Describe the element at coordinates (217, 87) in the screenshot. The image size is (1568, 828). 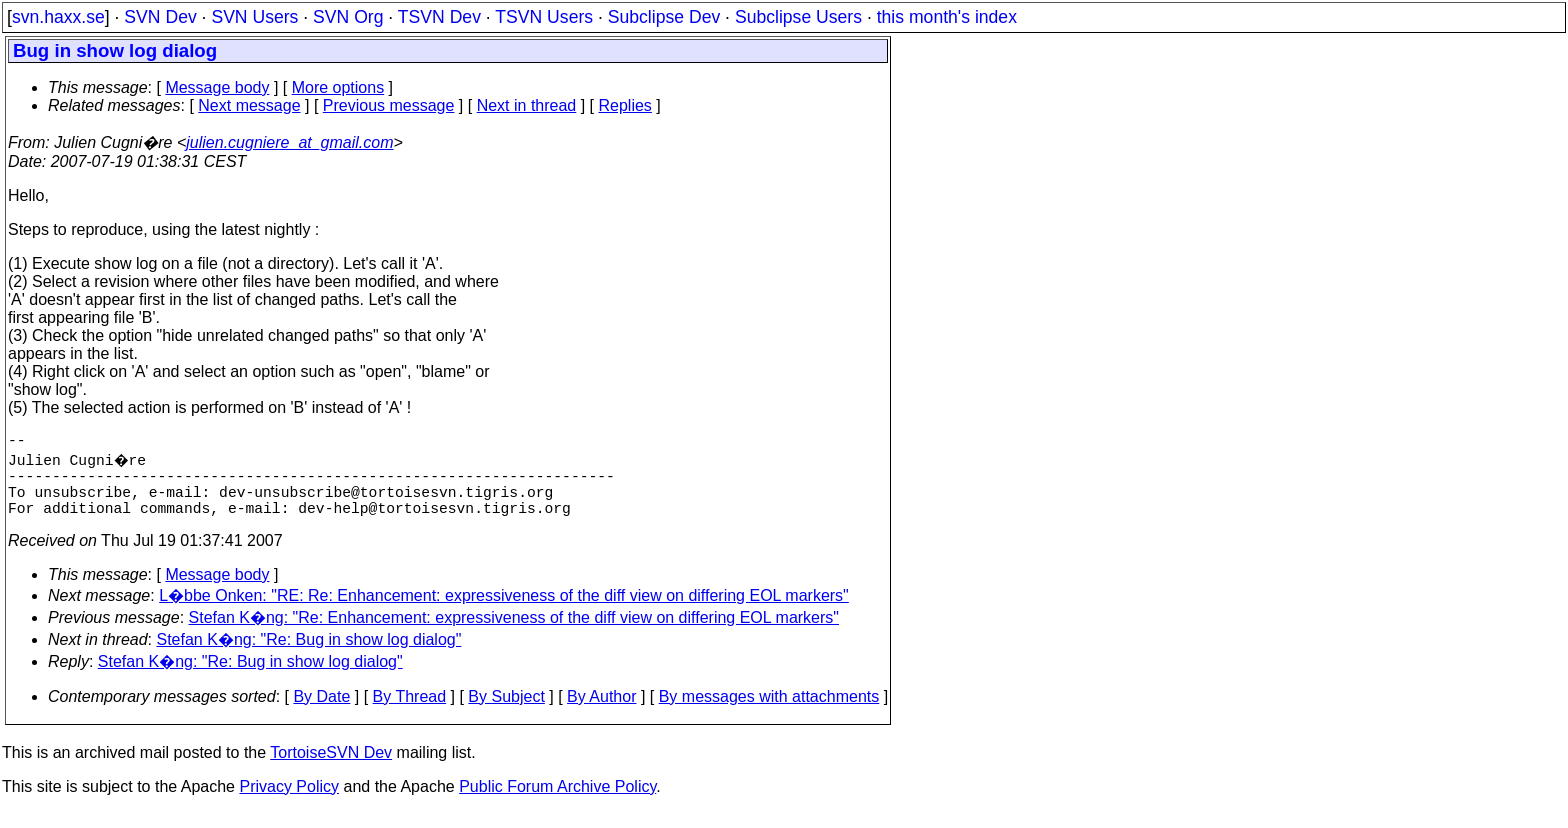
I see `Message body` at that location.